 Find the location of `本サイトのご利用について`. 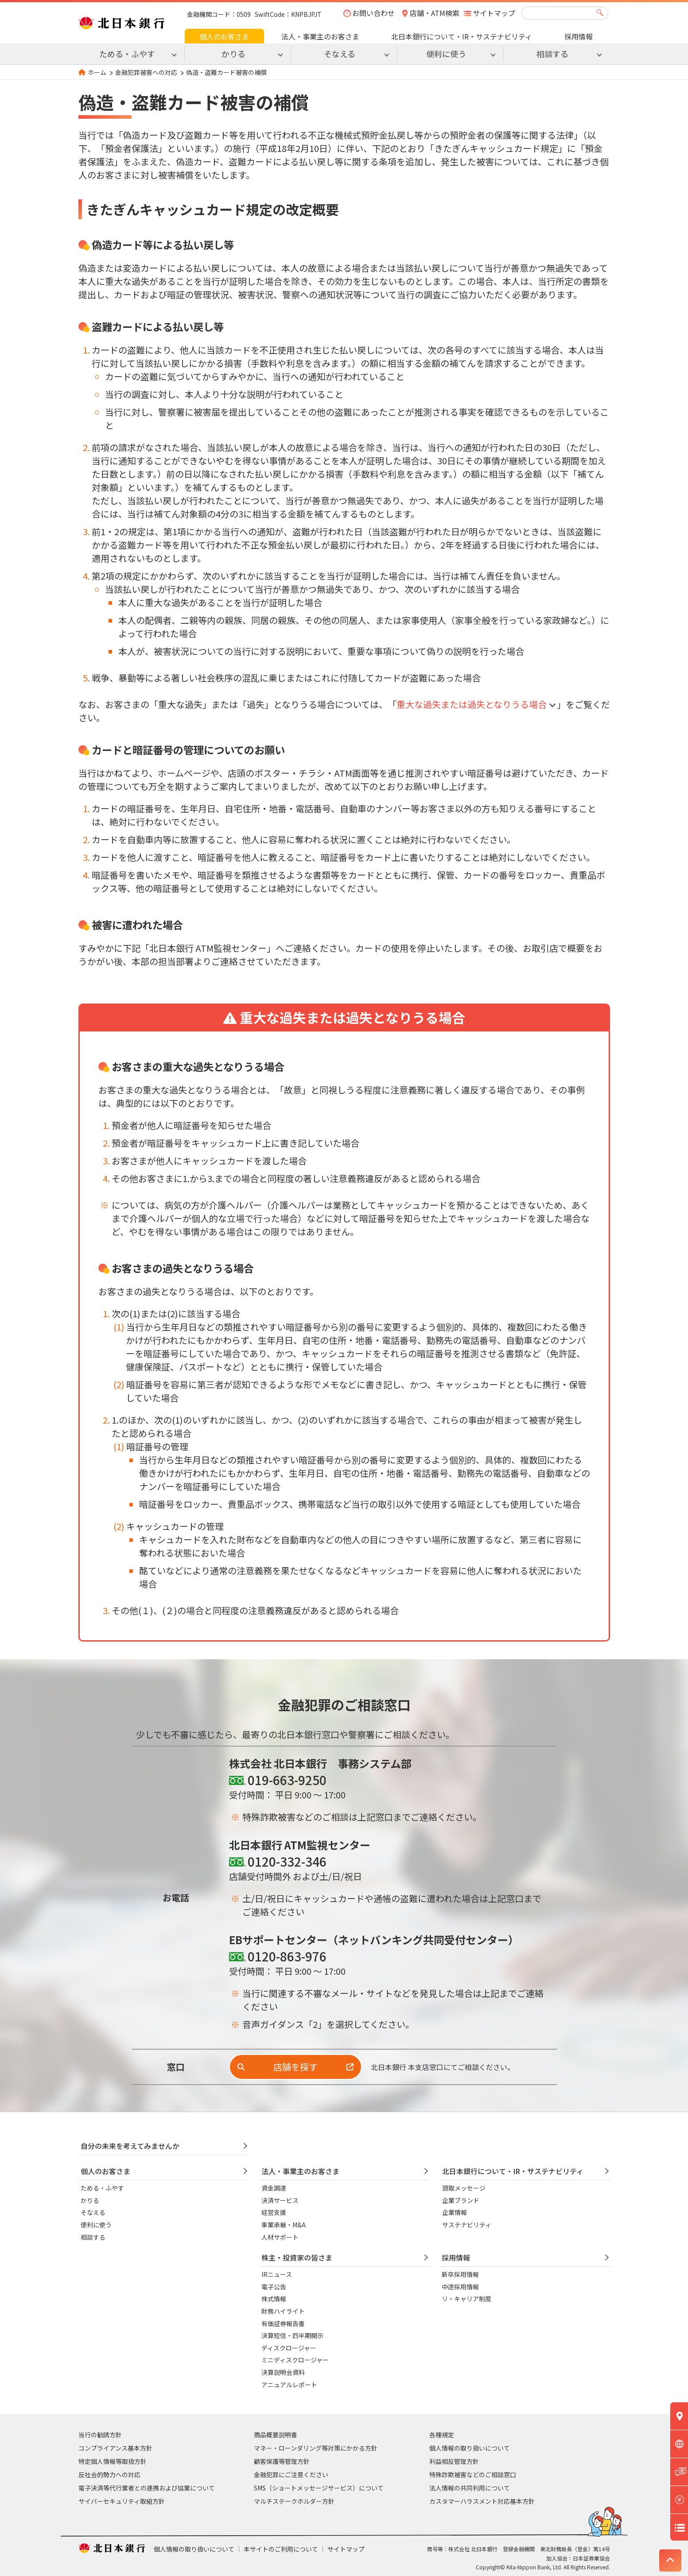

本サイトのご利用について is located at coordinates (281, 2549).